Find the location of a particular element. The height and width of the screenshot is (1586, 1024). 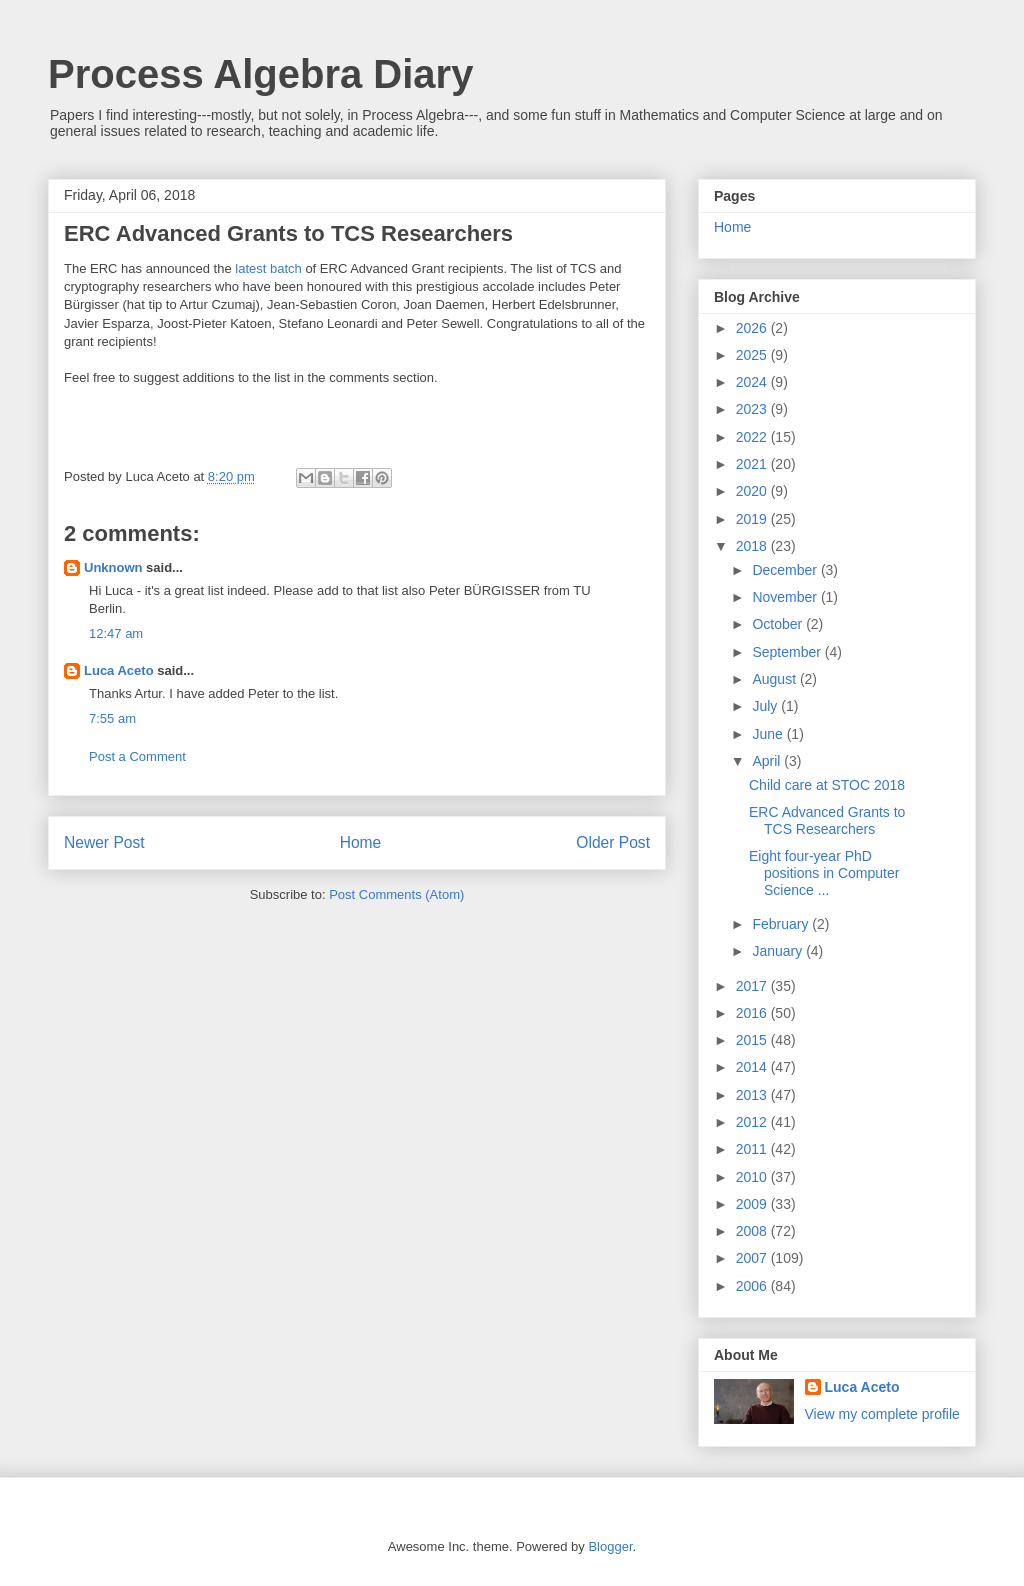

2024 is located at coordinates (753, 382).